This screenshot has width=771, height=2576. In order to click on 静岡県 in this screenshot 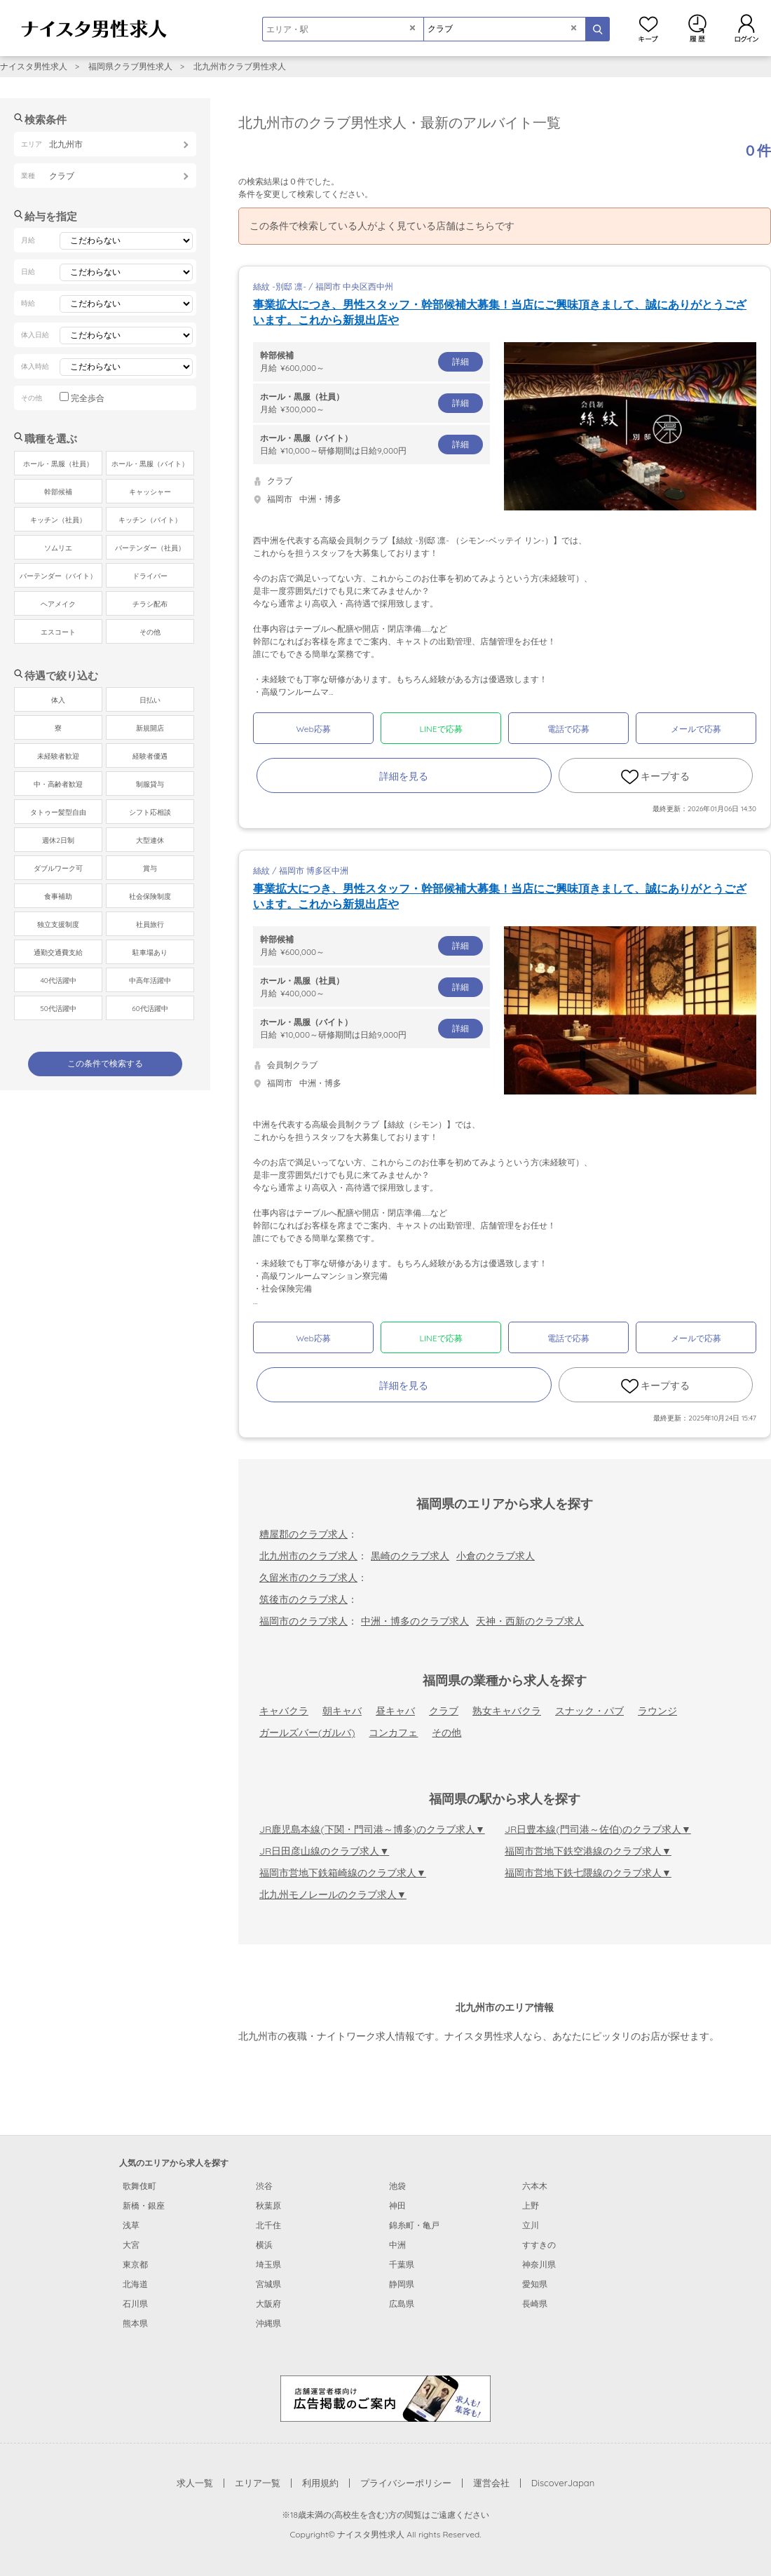, I will do `click(401, 2284)`.